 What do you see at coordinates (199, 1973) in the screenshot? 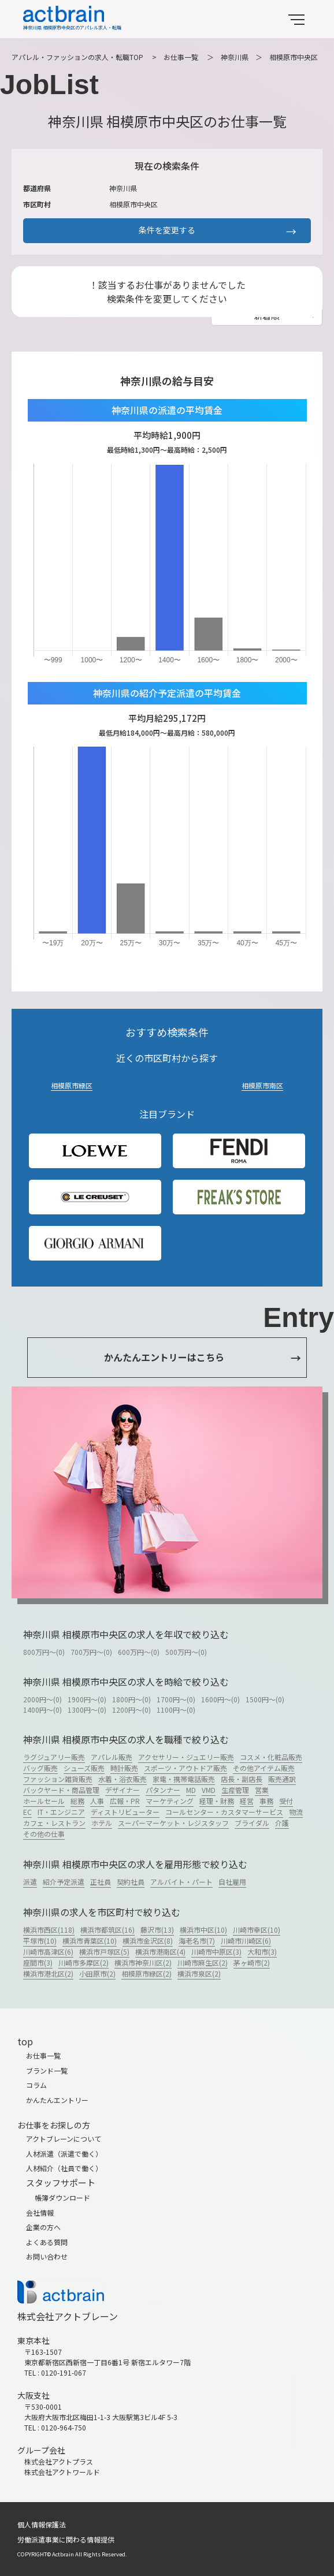
I see `横浜市泉区(2)` at bounding box center [199, 1973].